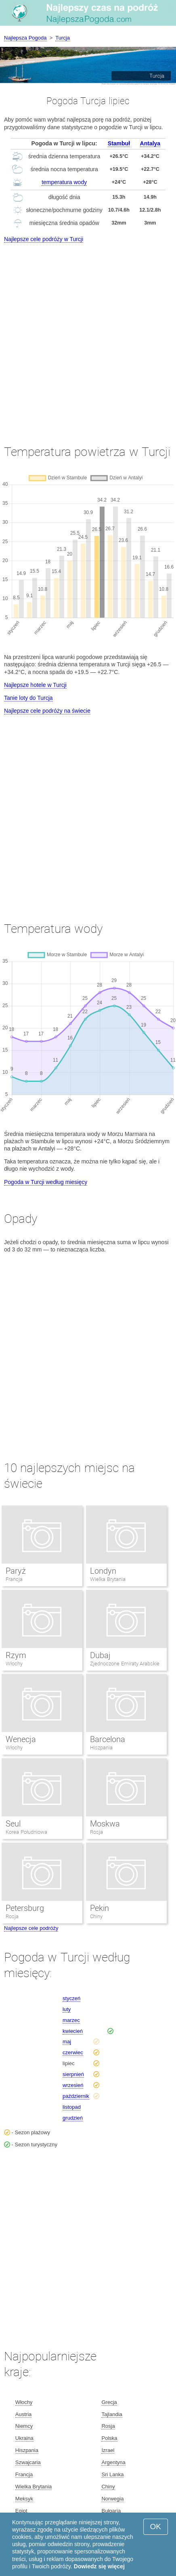 The image size is (176, 2576). I want to click on sierpnień, so click(73, 2074).